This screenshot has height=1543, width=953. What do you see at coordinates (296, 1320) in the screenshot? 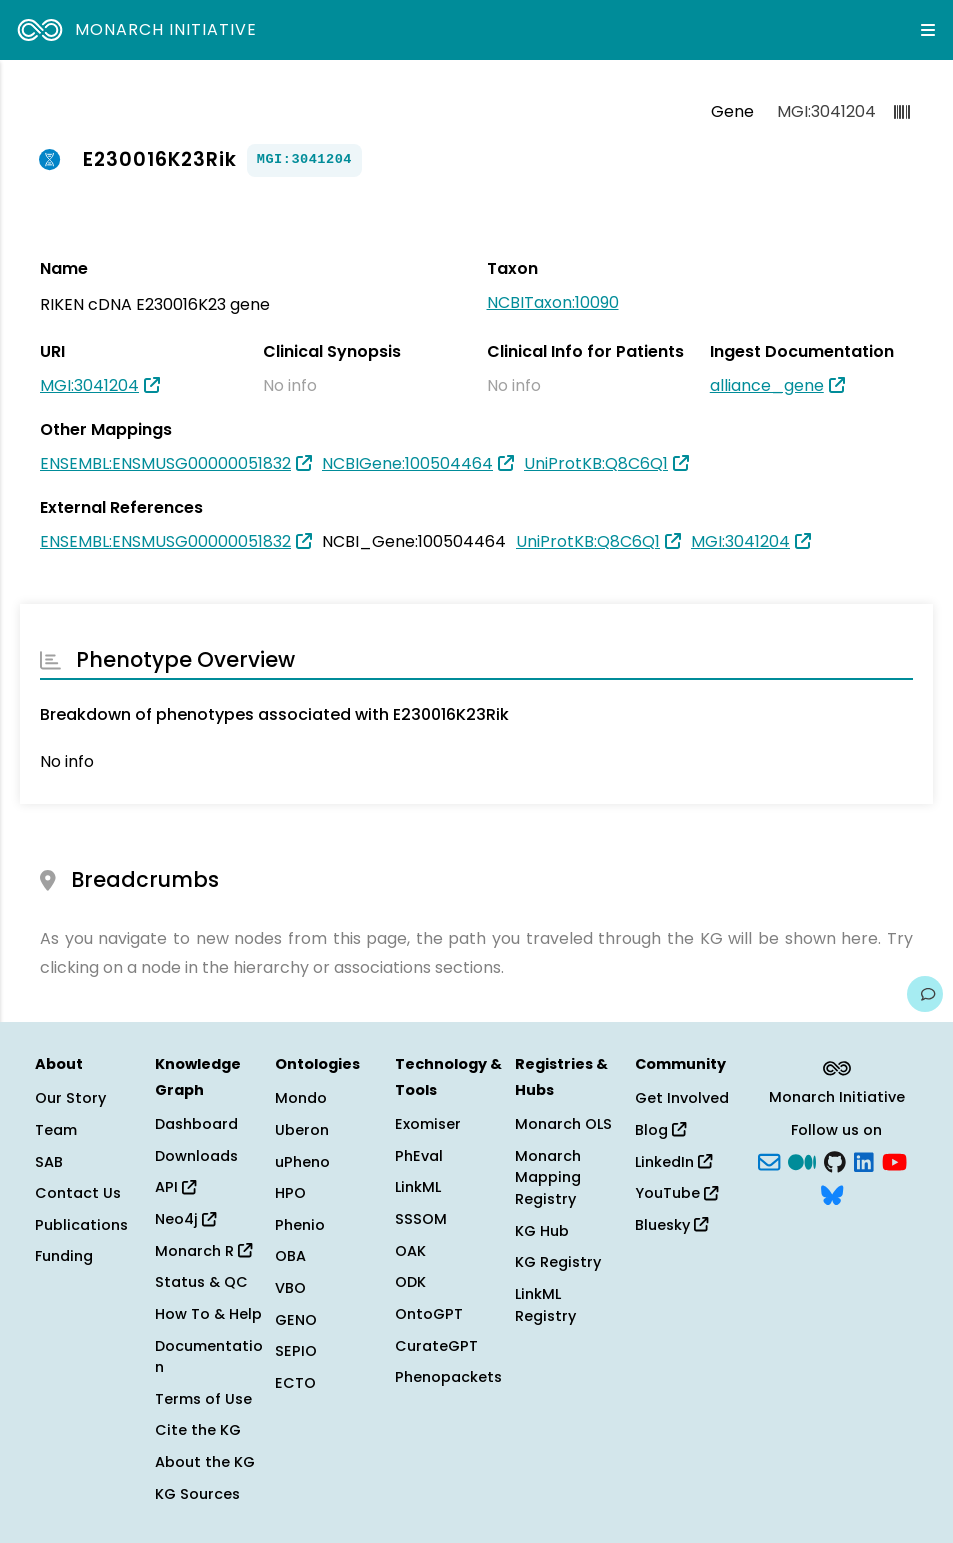
I see `GENO` at bounding box center [296, 1320].